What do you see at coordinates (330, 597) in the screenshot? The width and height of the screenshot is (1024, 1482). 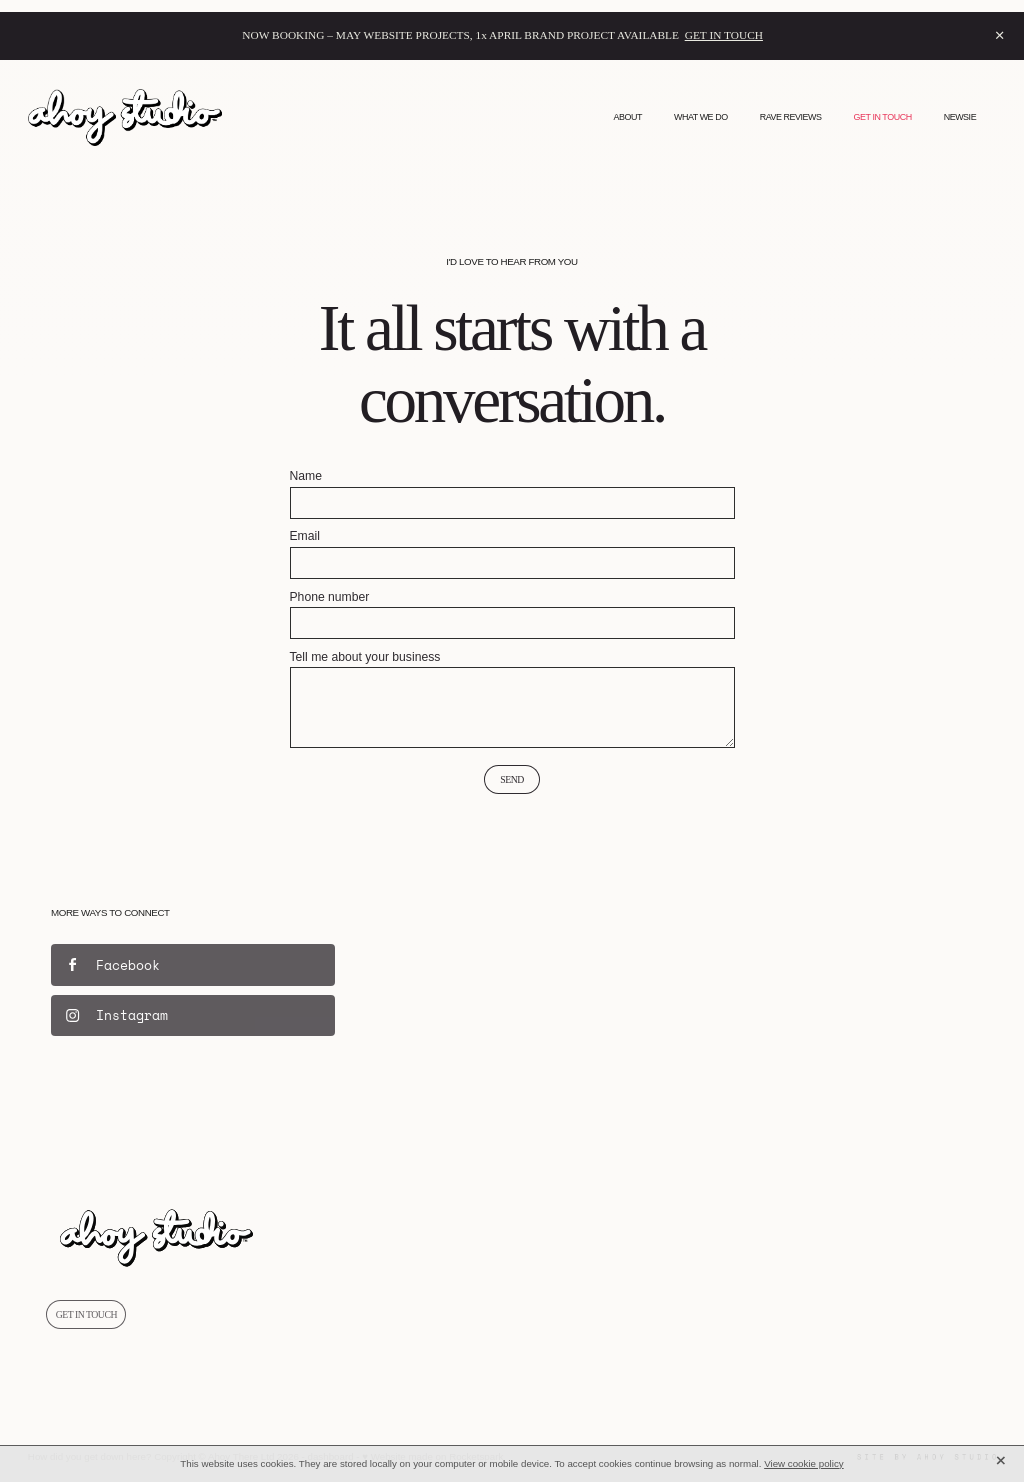 I see `Phone number` at bounding box center [330, 597].